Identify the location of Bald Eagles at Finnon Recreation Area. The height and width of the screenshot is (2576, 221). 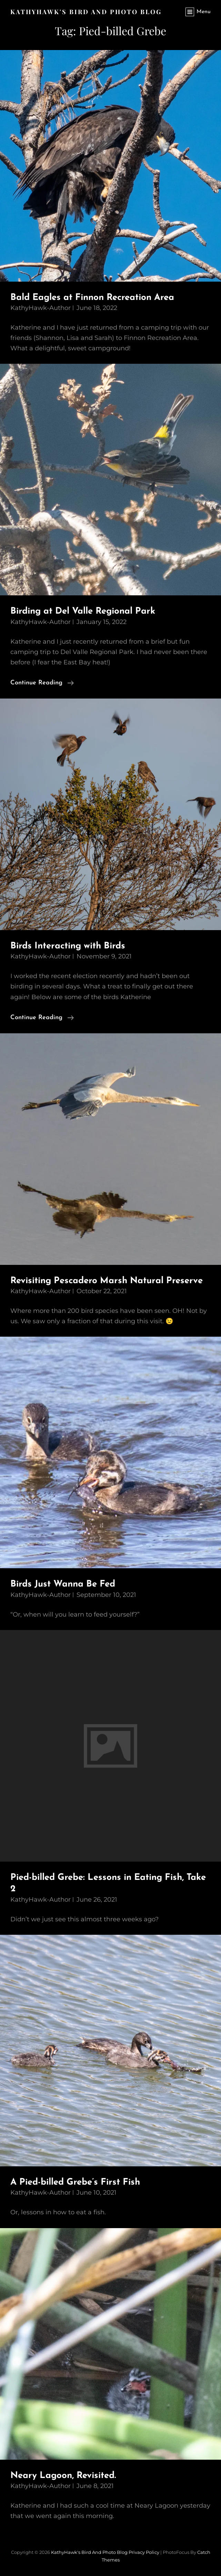
(92, 297).